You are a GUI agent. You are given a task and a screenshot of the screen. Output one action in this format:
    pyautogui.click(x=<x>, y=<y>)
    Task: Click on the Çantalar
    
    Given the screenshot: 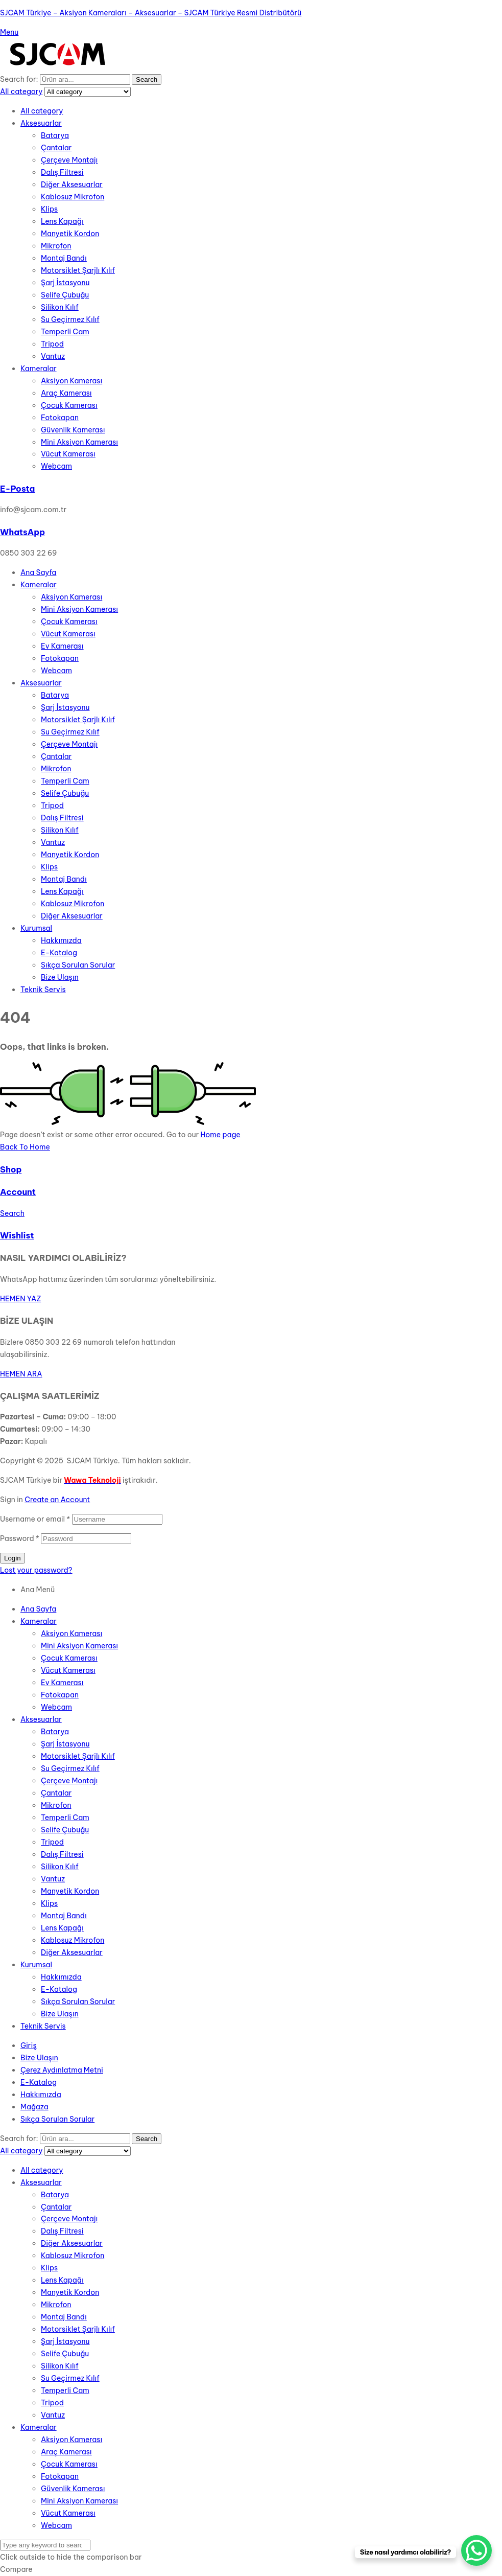 What is the action you would take?
    pyautogui.click(x=56, y=147)
    